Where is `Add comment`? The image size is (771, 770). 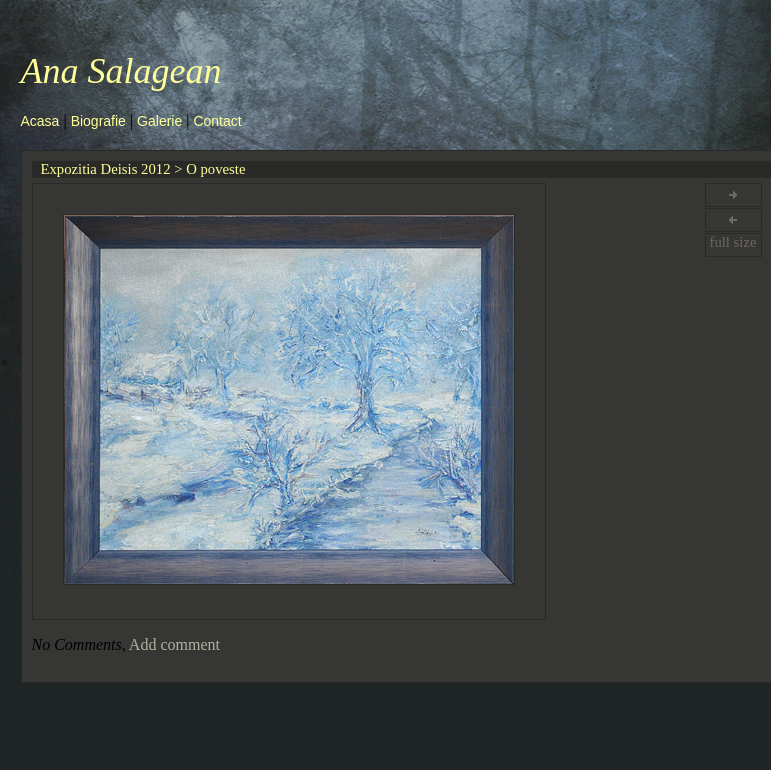
Add comment is located at coordinates (174, 644).